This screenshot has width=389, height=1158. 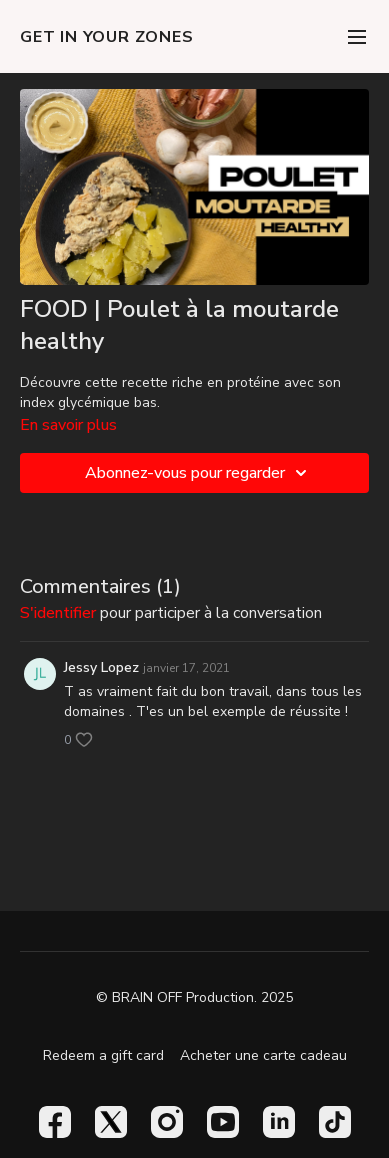 What do you see at coordinates (55, 1122) in the screenshot?
I see `[Facebook]` at bounding box center [55, 1122].